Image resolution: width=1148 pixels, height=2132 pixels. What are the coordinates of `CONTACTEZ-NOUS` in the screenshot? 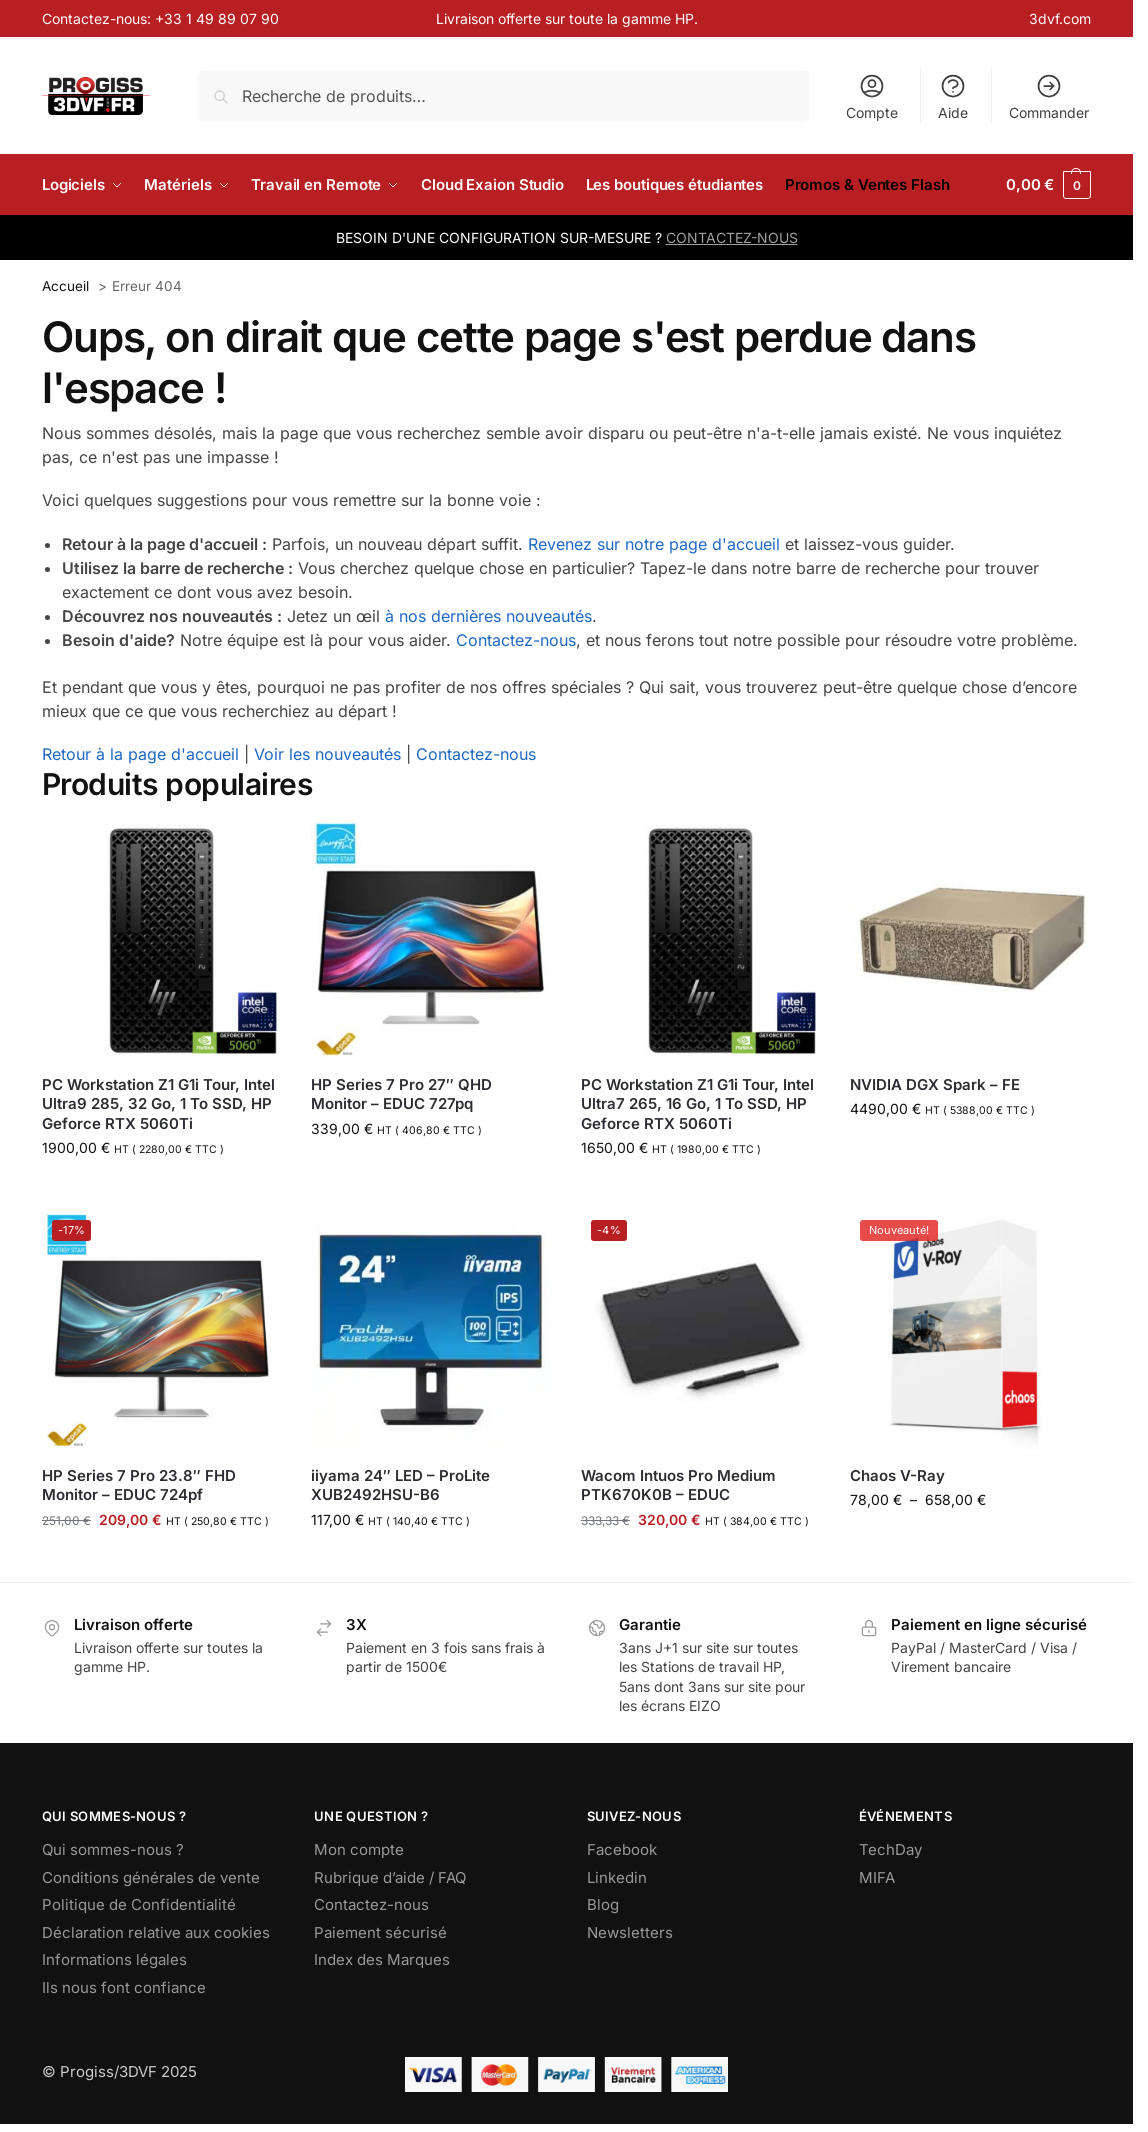 It's located at (732, 237).